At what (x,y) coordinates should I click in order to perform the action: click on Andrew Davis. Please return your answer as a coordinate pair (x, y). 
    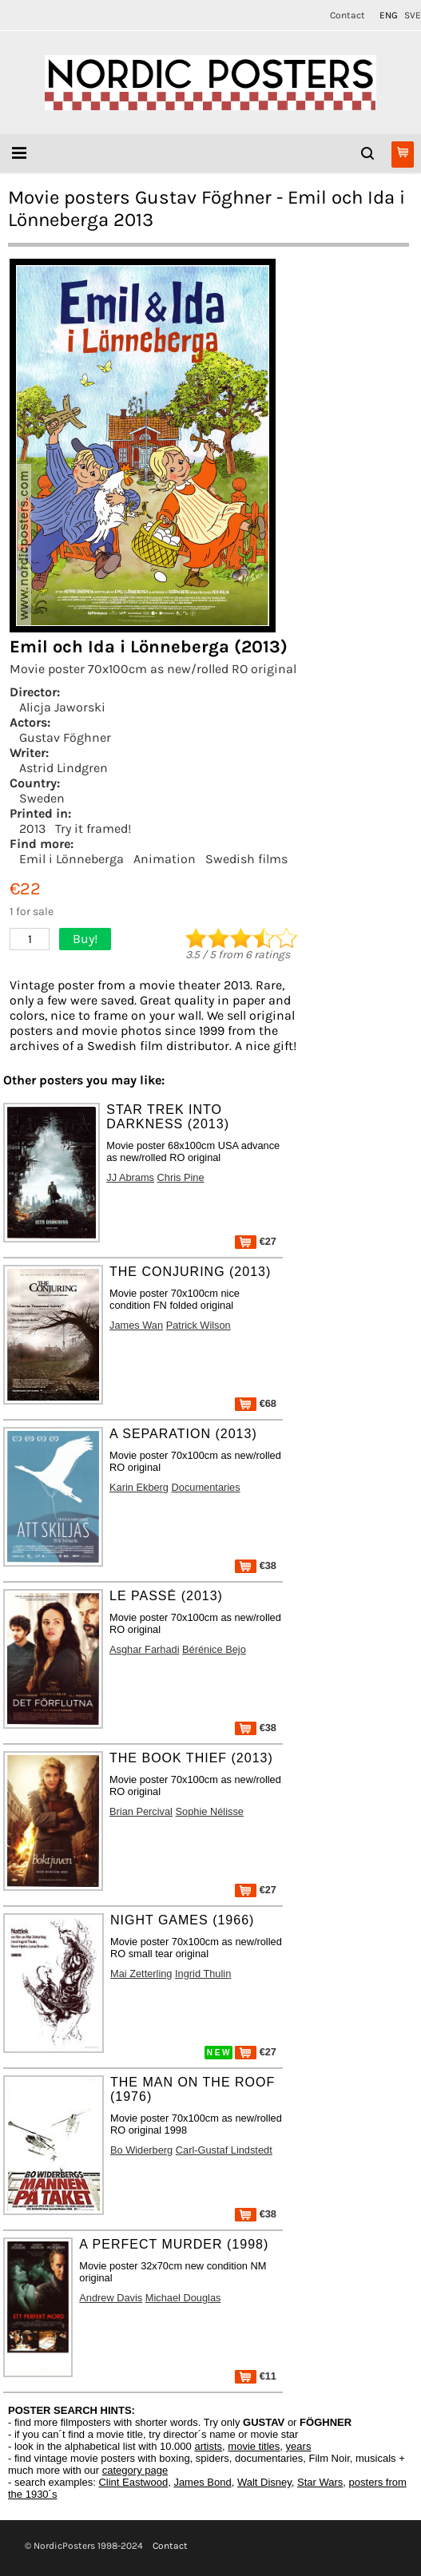
    Looking at the image, I should click on (110, 2298).